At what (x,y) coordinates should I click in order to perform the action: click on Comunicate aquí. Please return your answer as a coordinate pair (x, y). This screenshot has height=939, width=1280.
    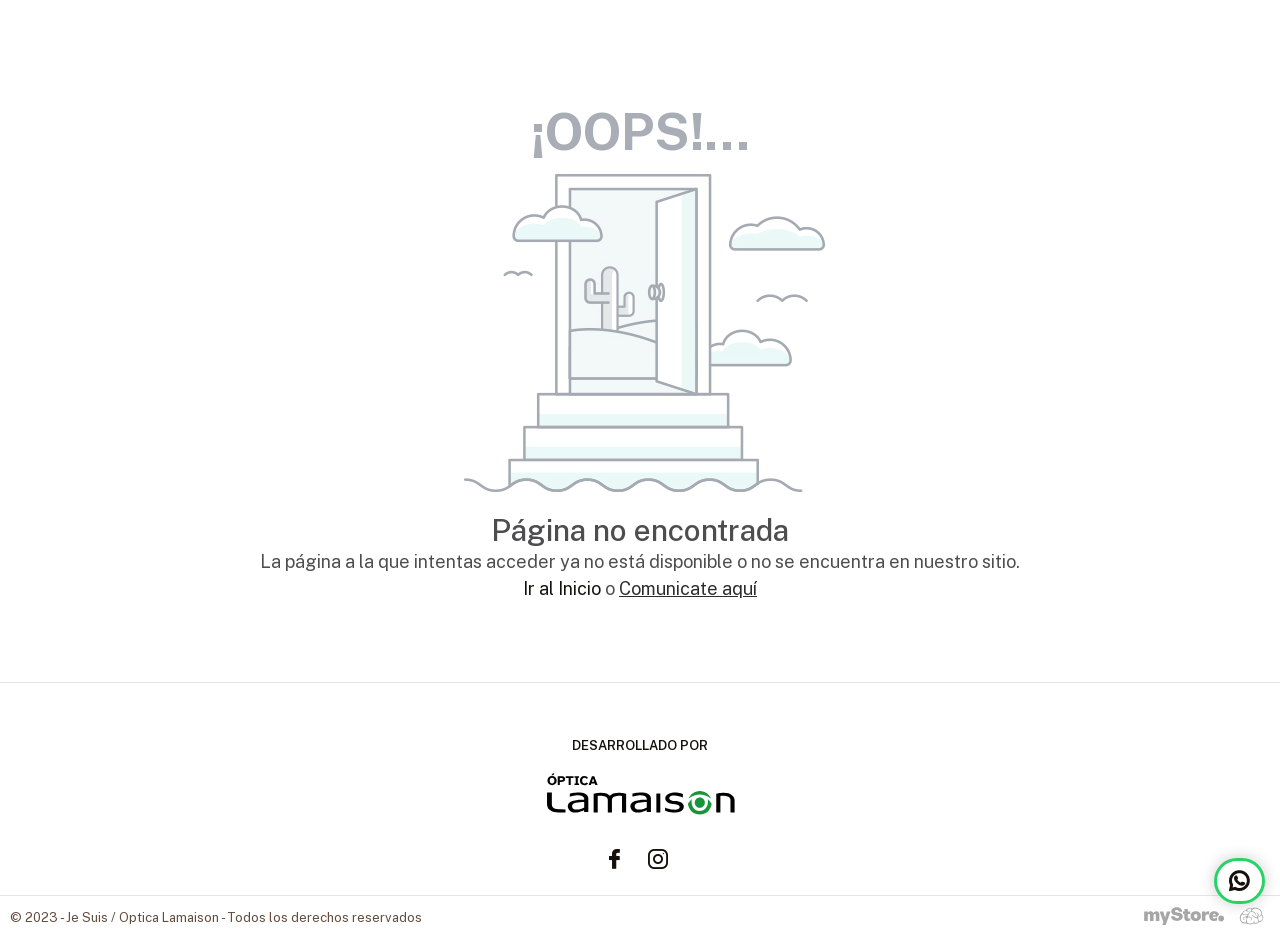
    Looking at the image, I should click on (688, 588).